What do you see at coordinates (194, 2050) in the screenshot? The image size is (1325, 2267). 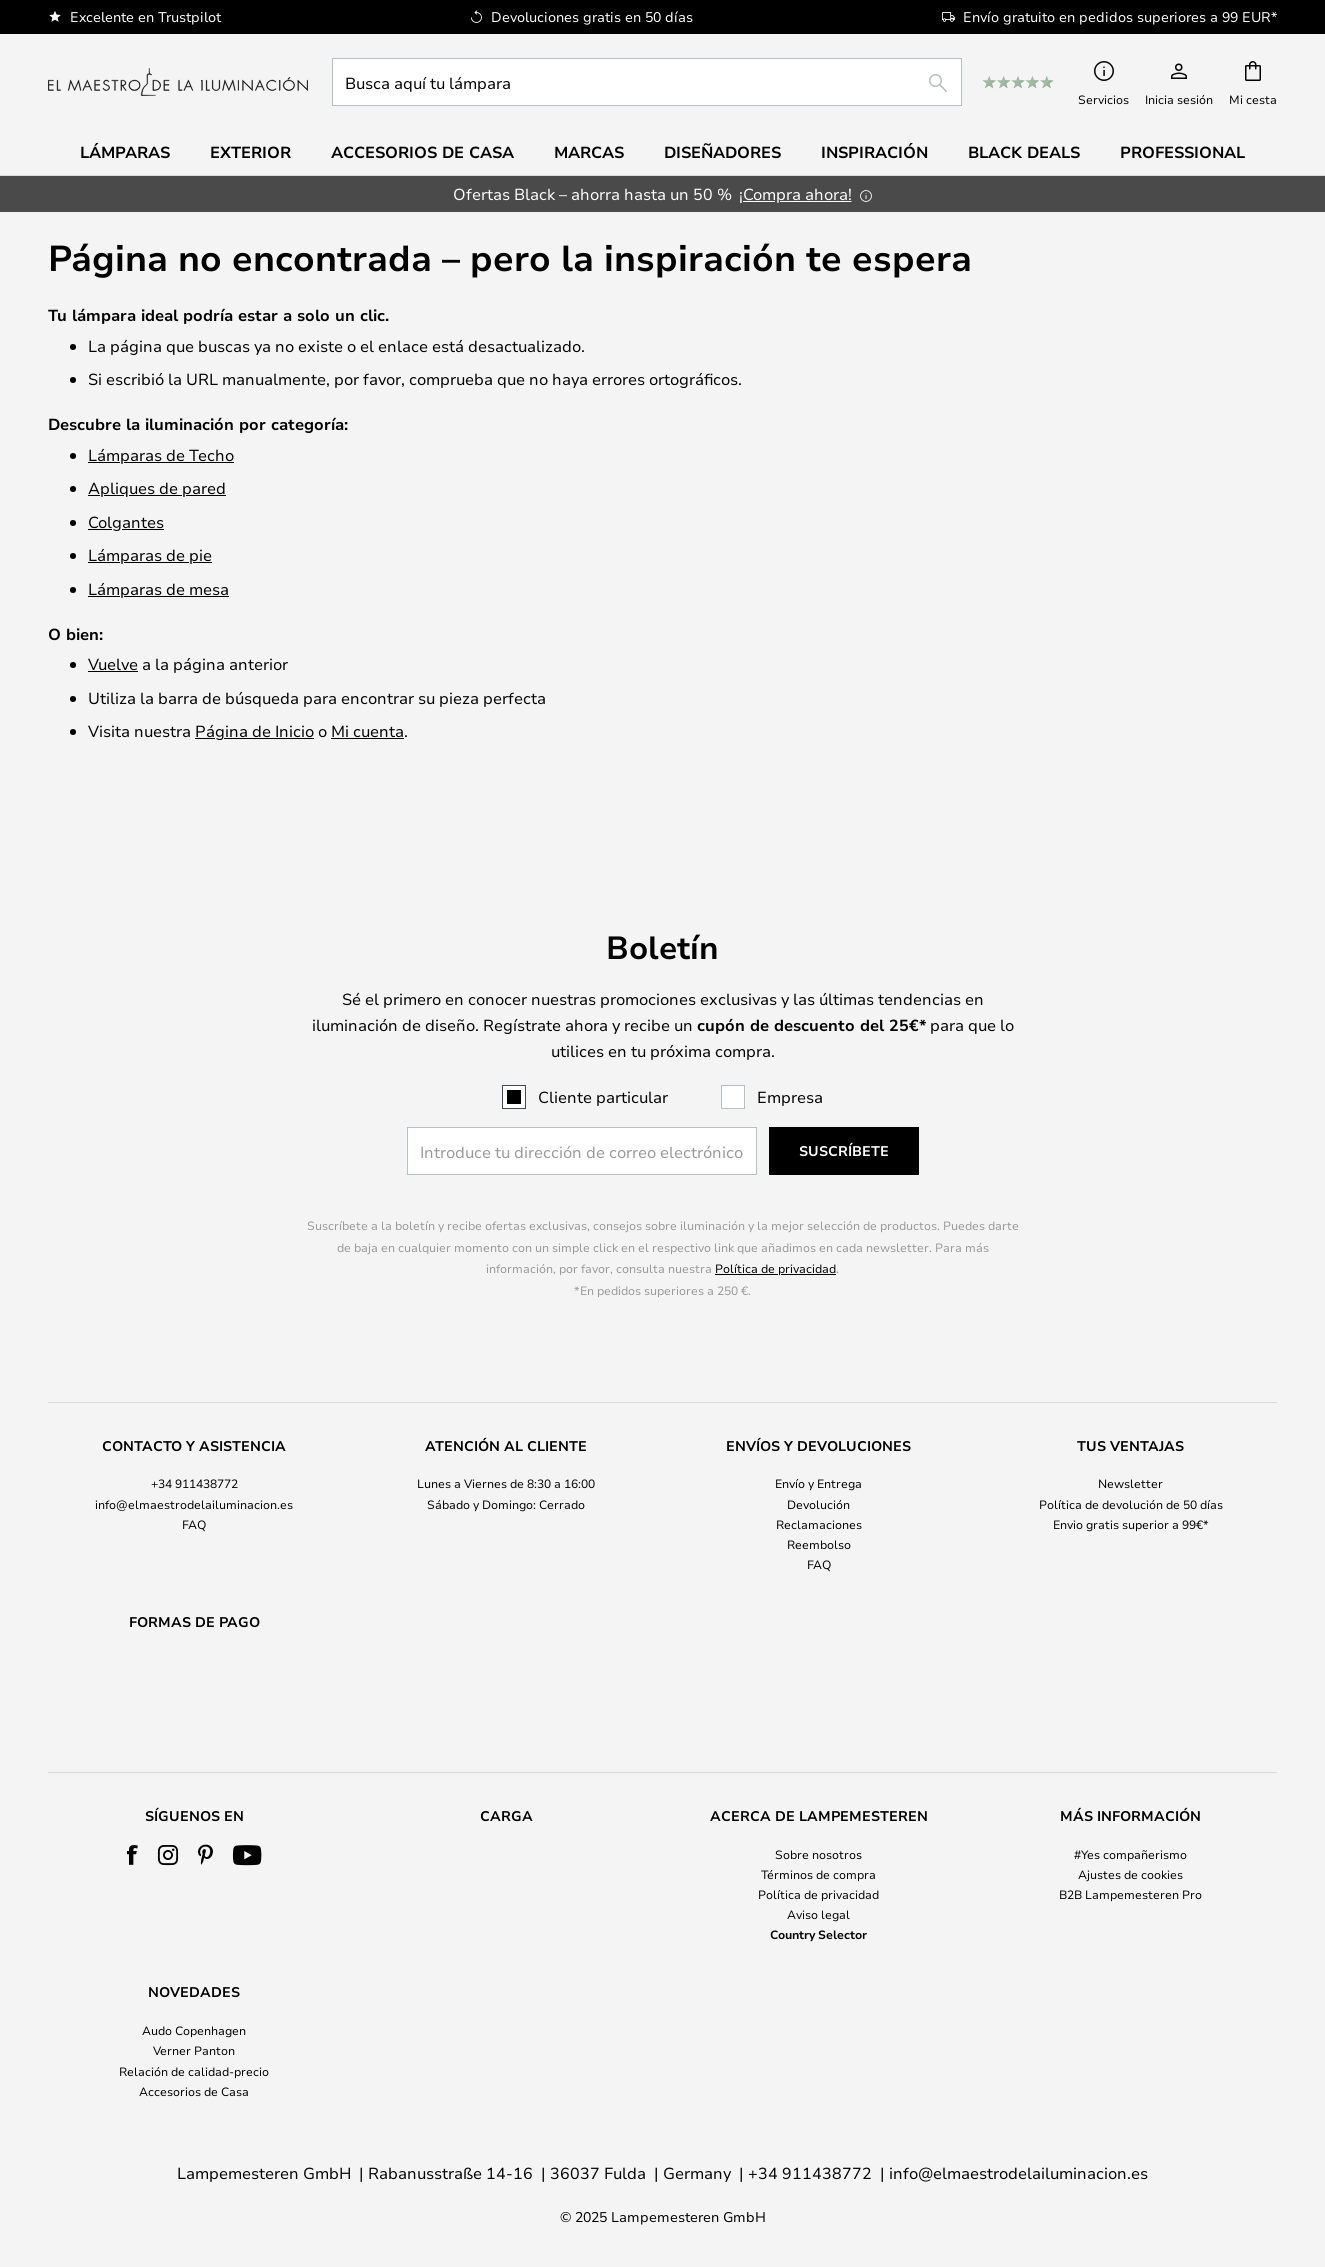 I see `Verner Panton` at bounding box center [194, 2050].